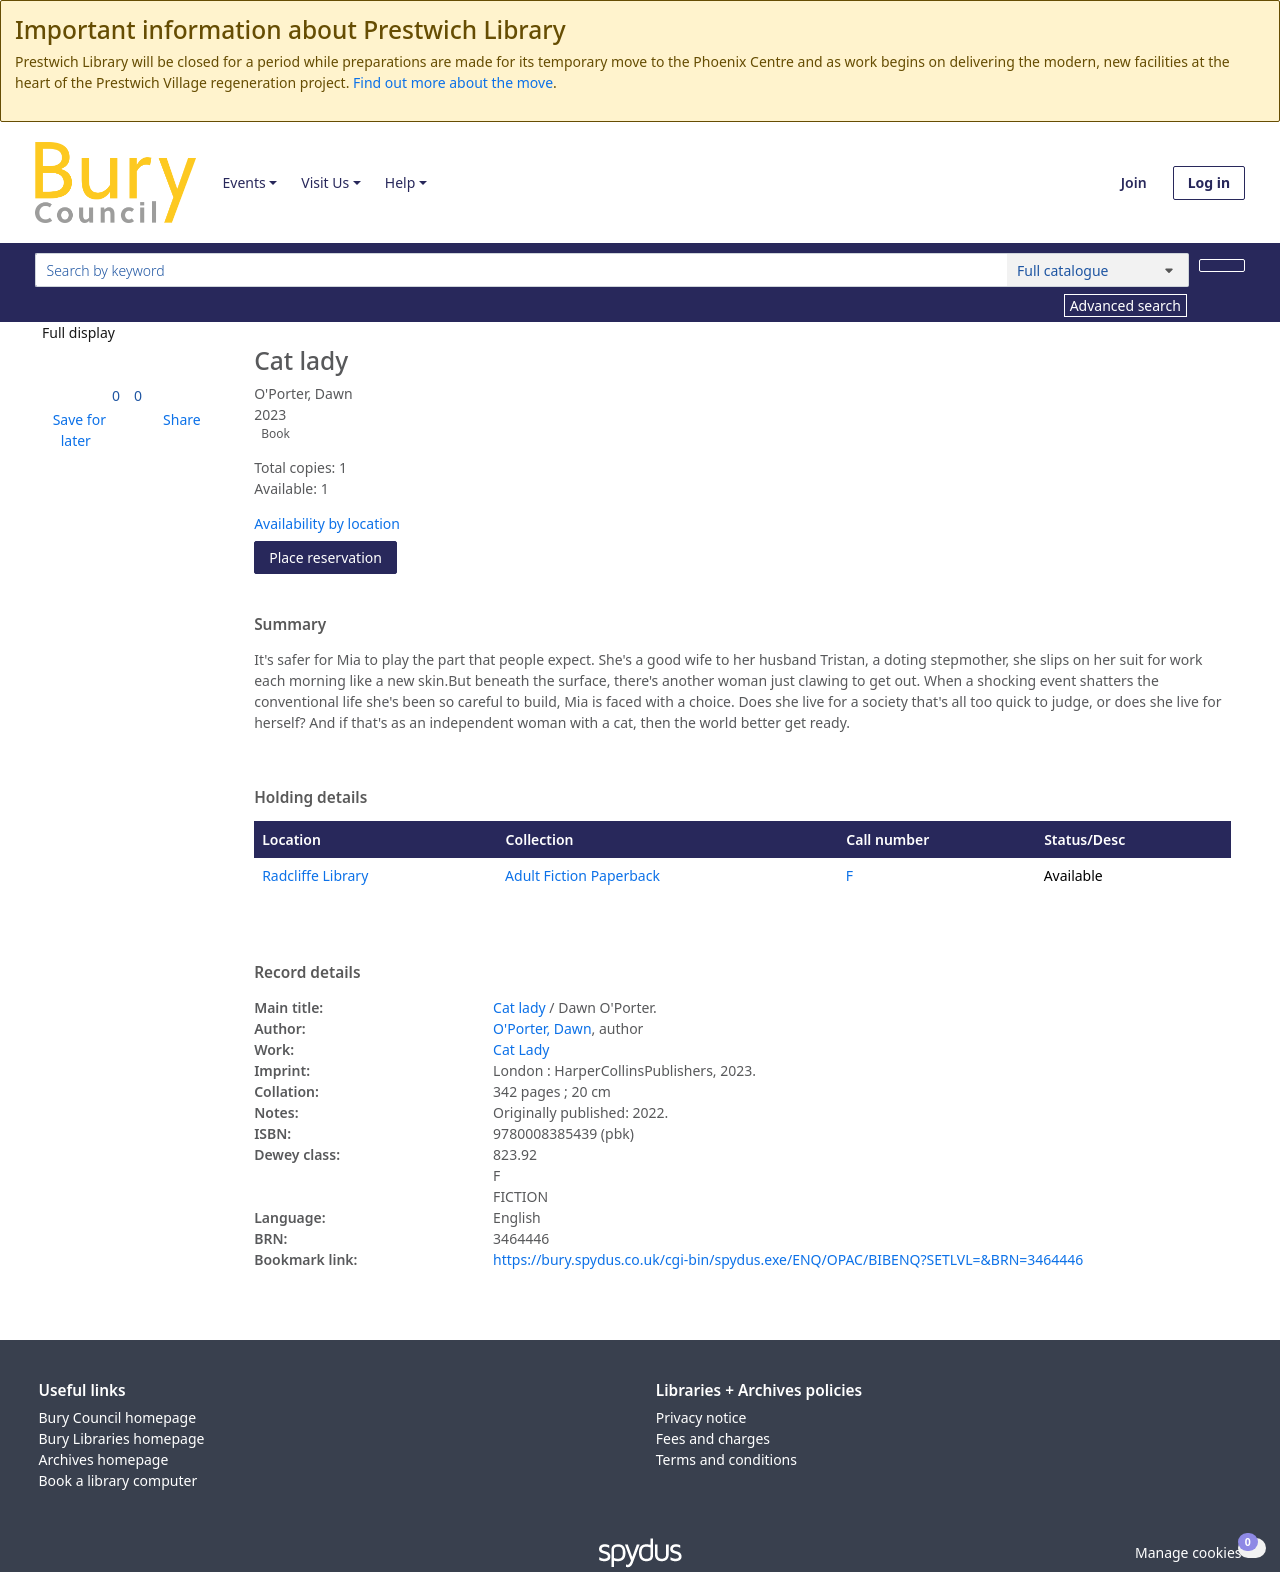 The image size is (1280, 1572). I want to click on Find out more about the move, so click(453, 82).